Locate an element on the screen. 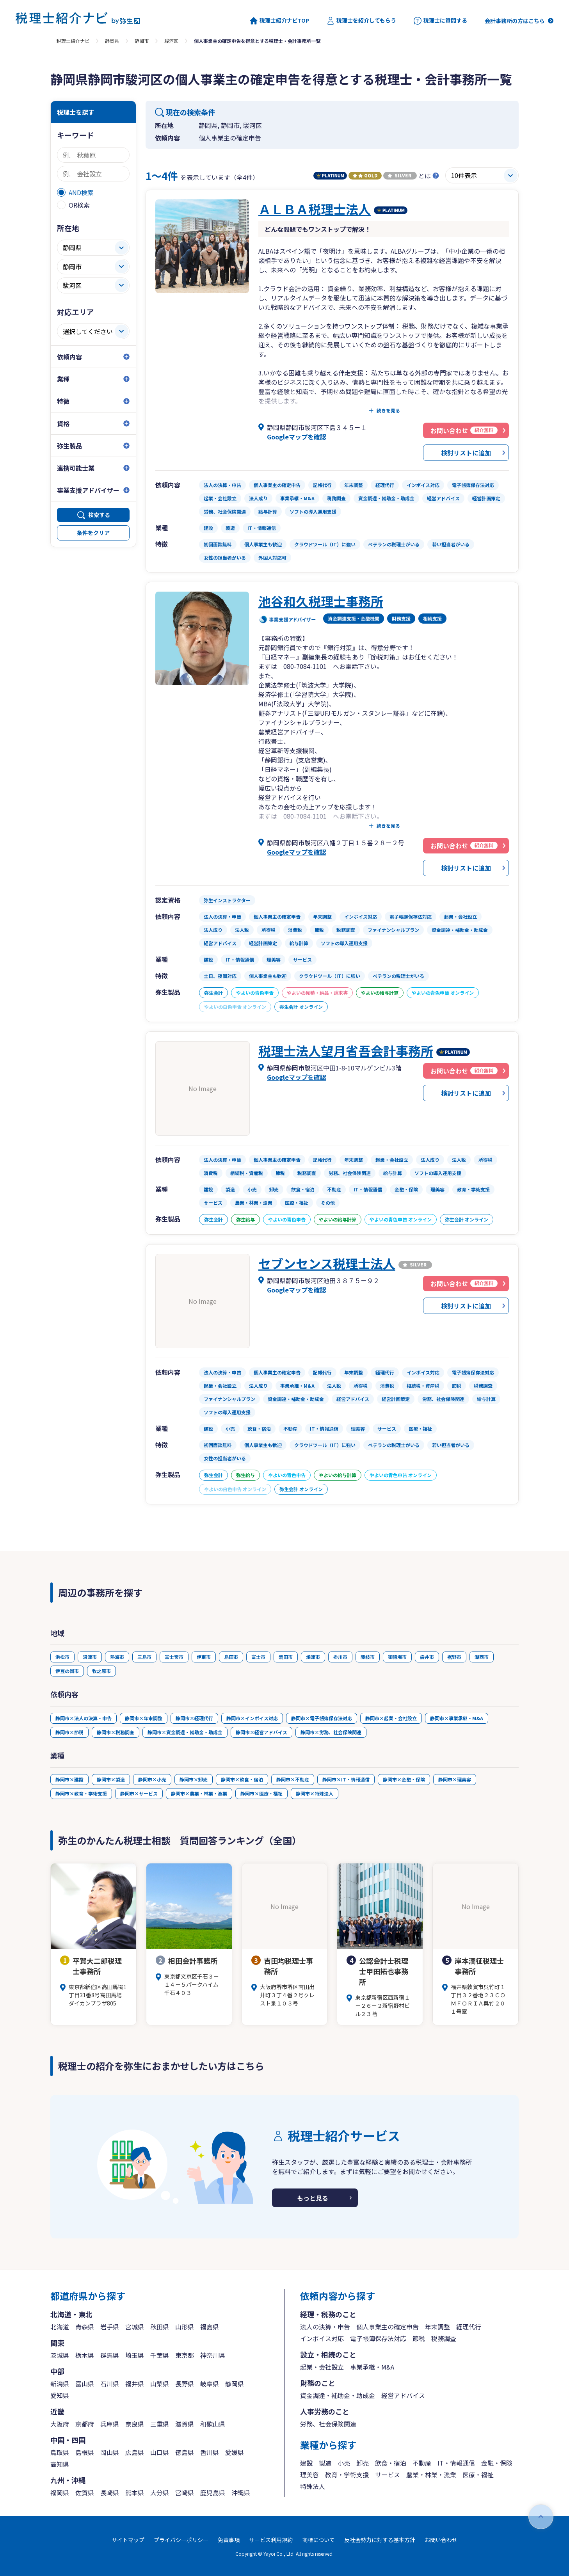 Image resolution: width=569 pixels, height=2576 pixels. 岩手県 is located at coordinates (109, 2326).